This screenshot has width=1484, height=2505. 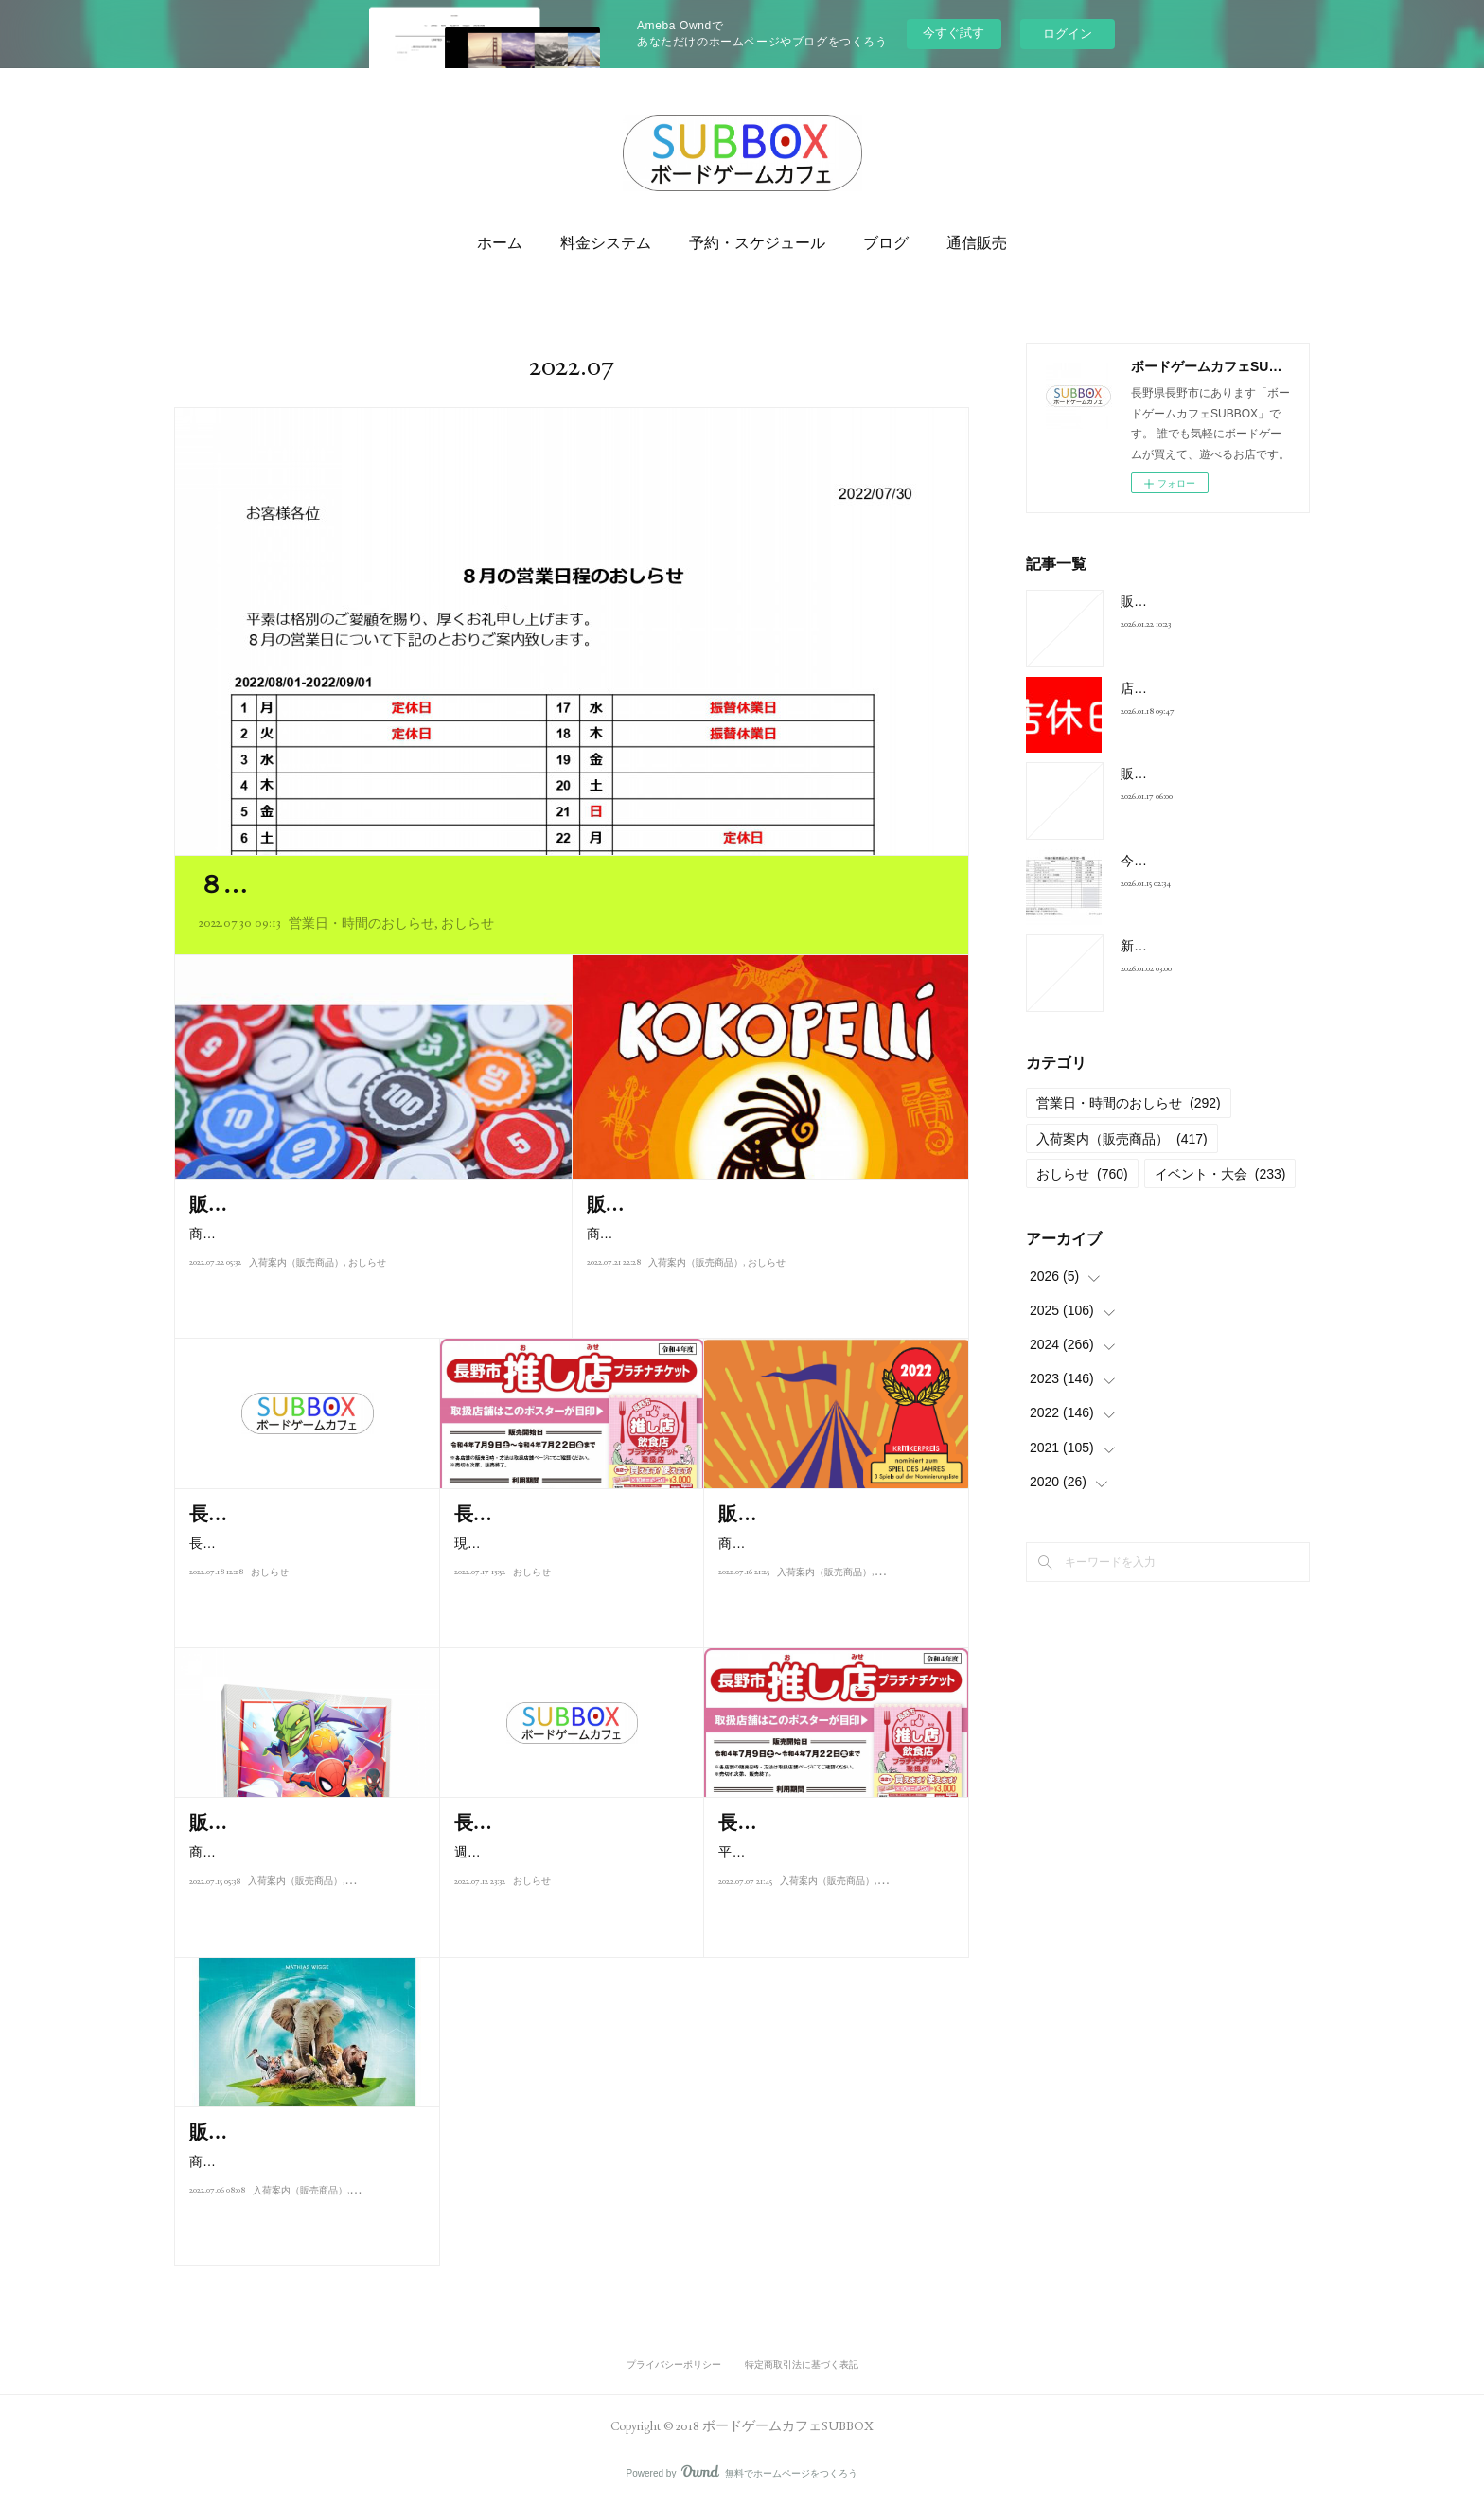 I want to click on 週末は多く方にご来店頂き誠にありがとうございました。好評の長野市飲…, so click(x=567, y=1893).